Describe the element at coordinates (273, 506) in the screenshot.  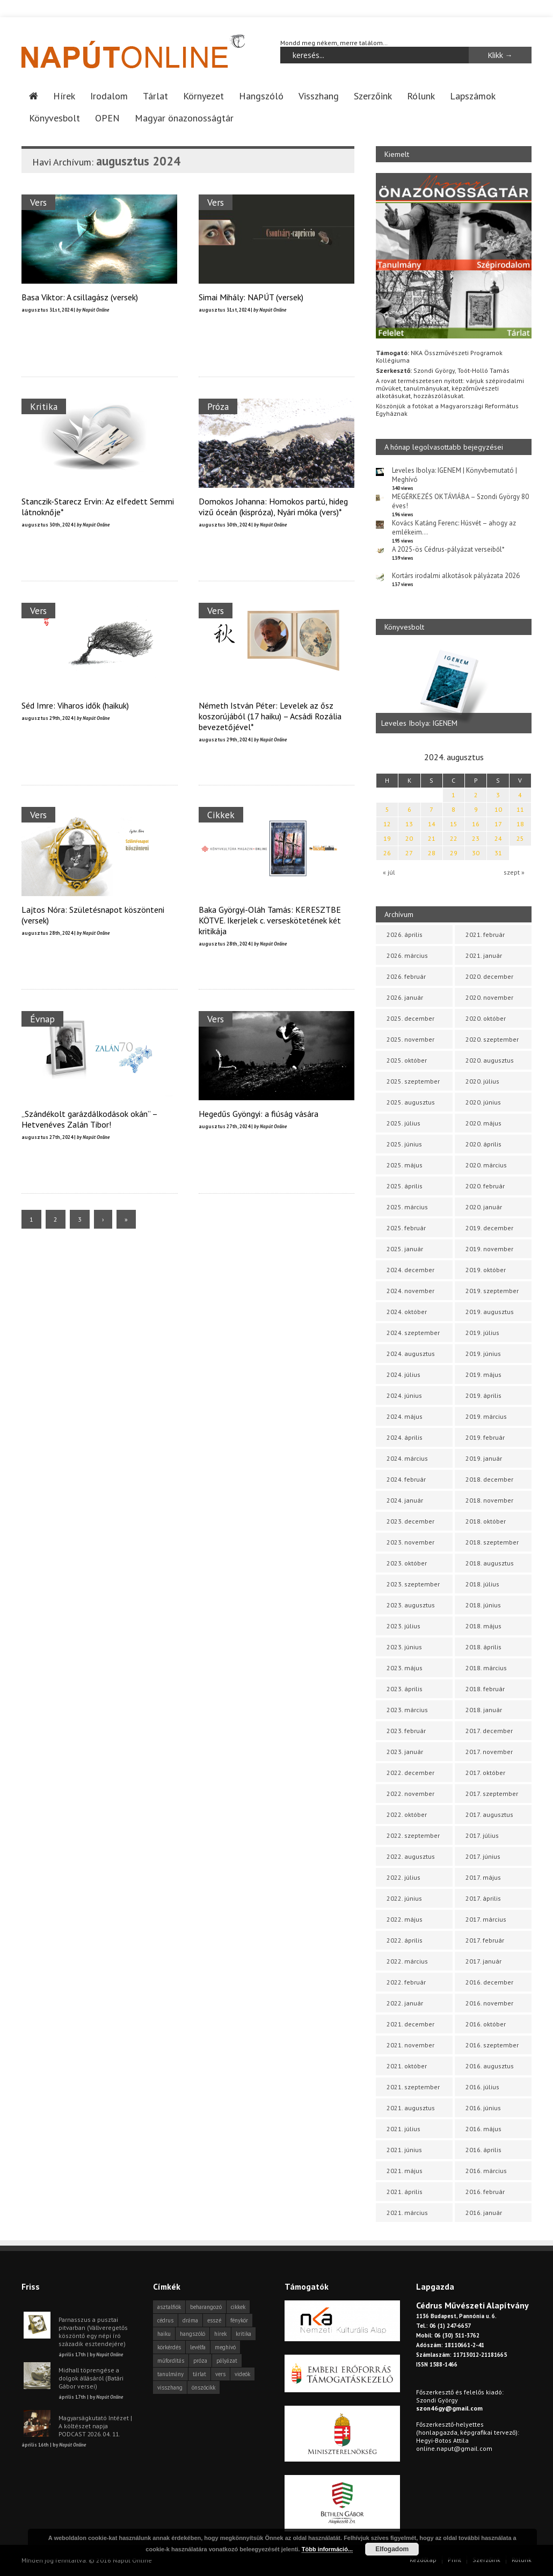
I see `Domokos Johanna: Homokos partú, hideg vizű óceán (kispróza), Nyári móka (vers)*` at that location.